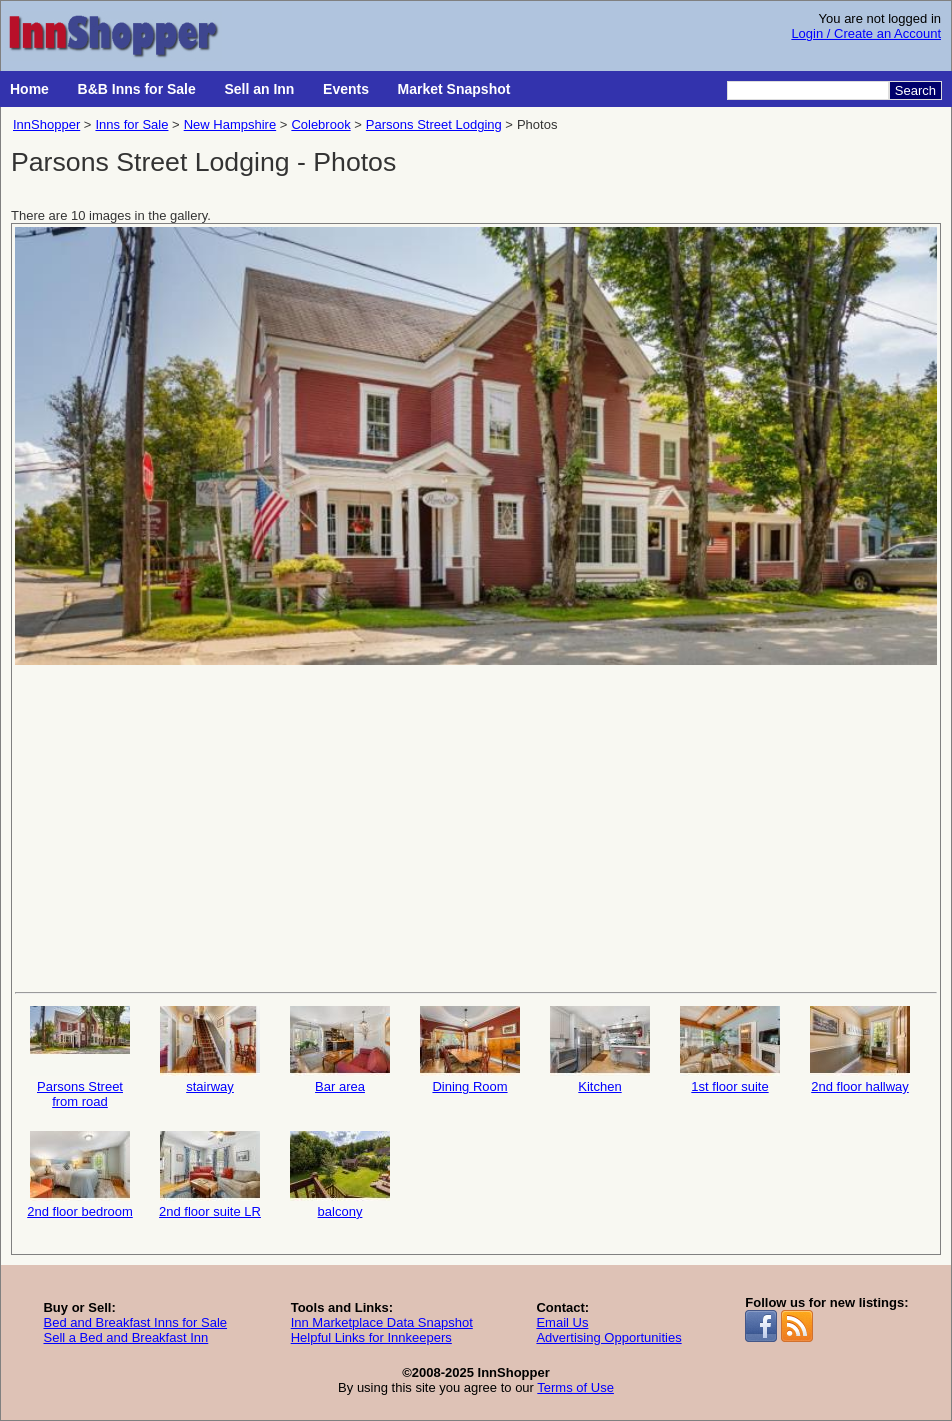 The width and height of the screenshot is (952, 1421). I want to click on Login / Create an Account, so click(866, 33).